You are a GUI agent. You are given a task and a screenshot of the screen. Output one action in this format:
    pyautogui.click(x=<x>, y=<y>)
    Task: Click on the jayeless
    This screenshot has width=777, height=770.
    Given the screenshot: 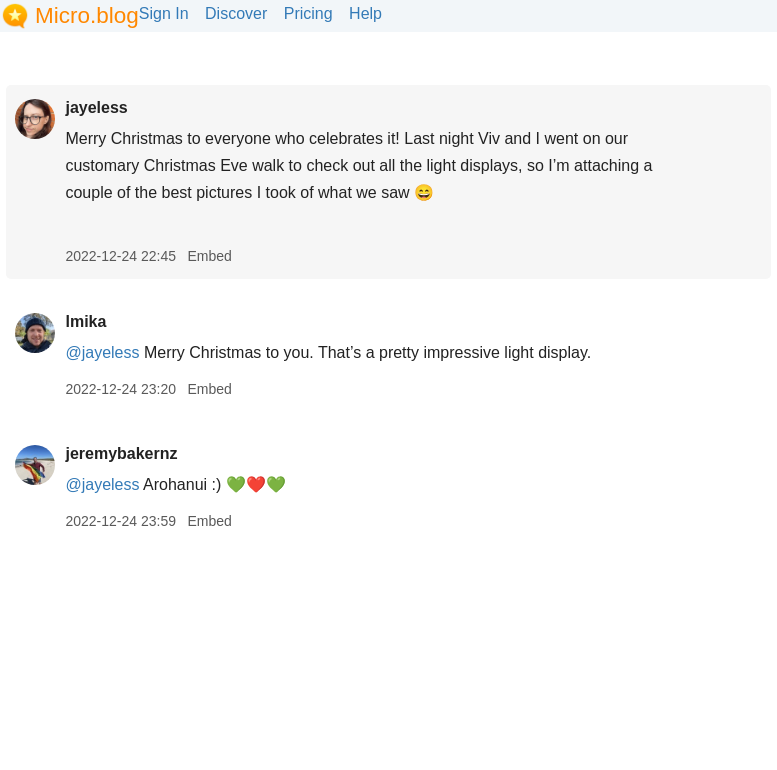 What is the action you would take?
    pyautogui.click(x=96, y=107)
    